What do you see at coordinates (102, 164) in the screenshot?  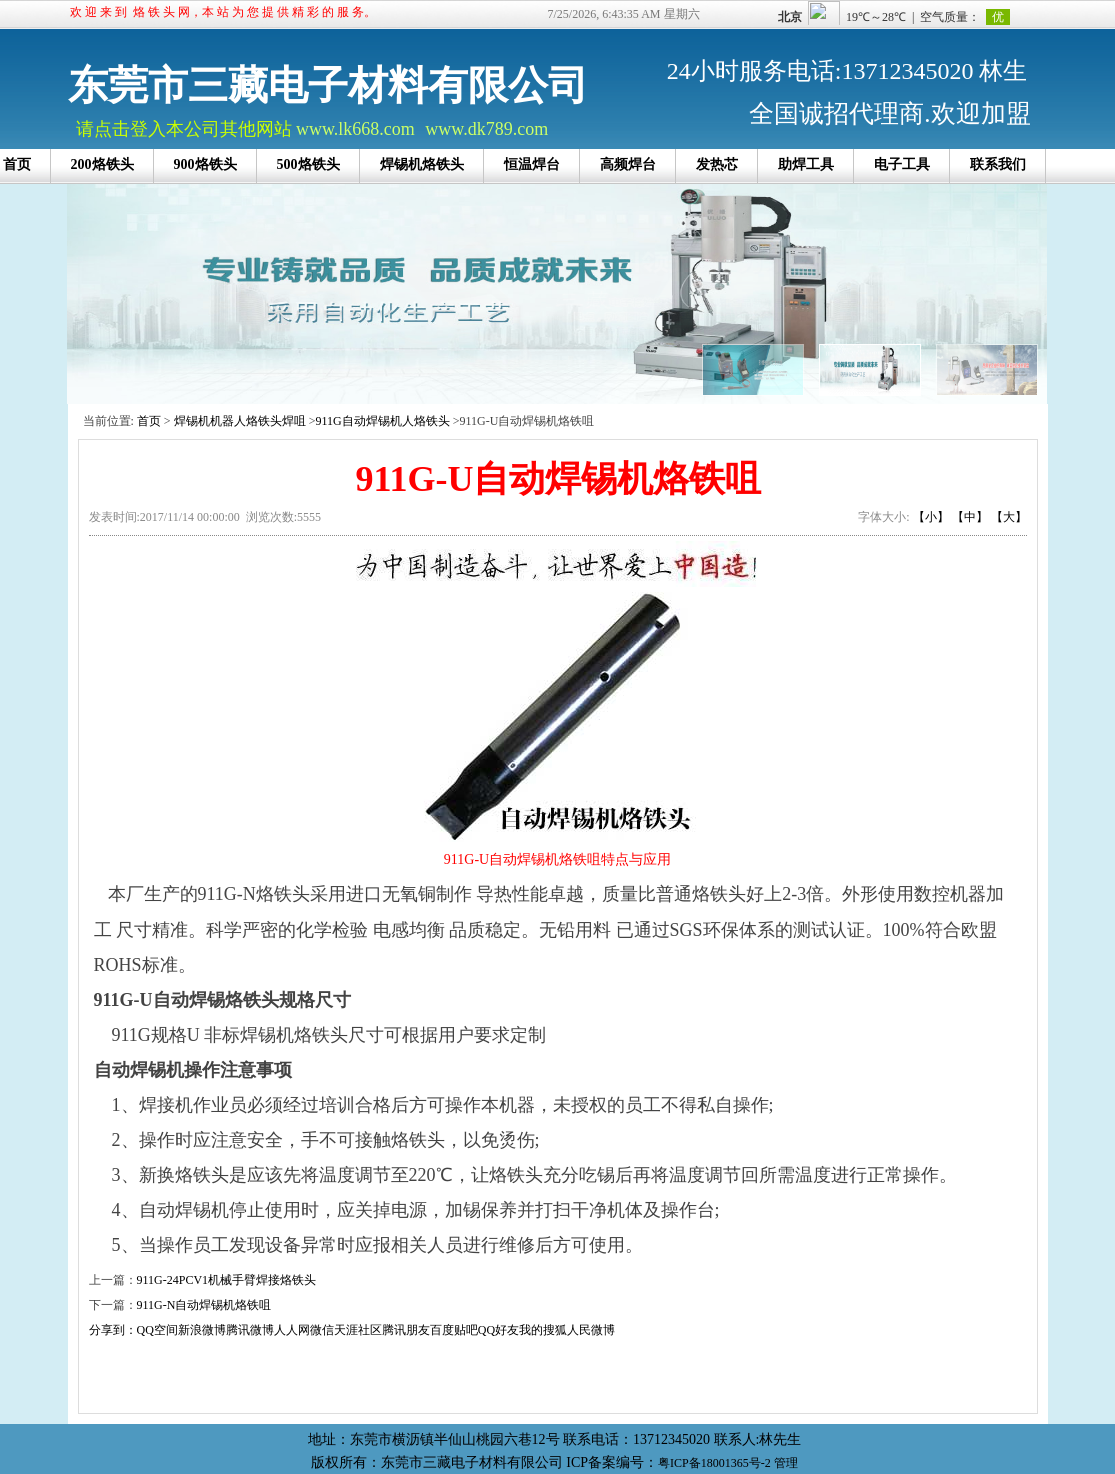 I see `200烙铁头` at bounding box center [102, 164].